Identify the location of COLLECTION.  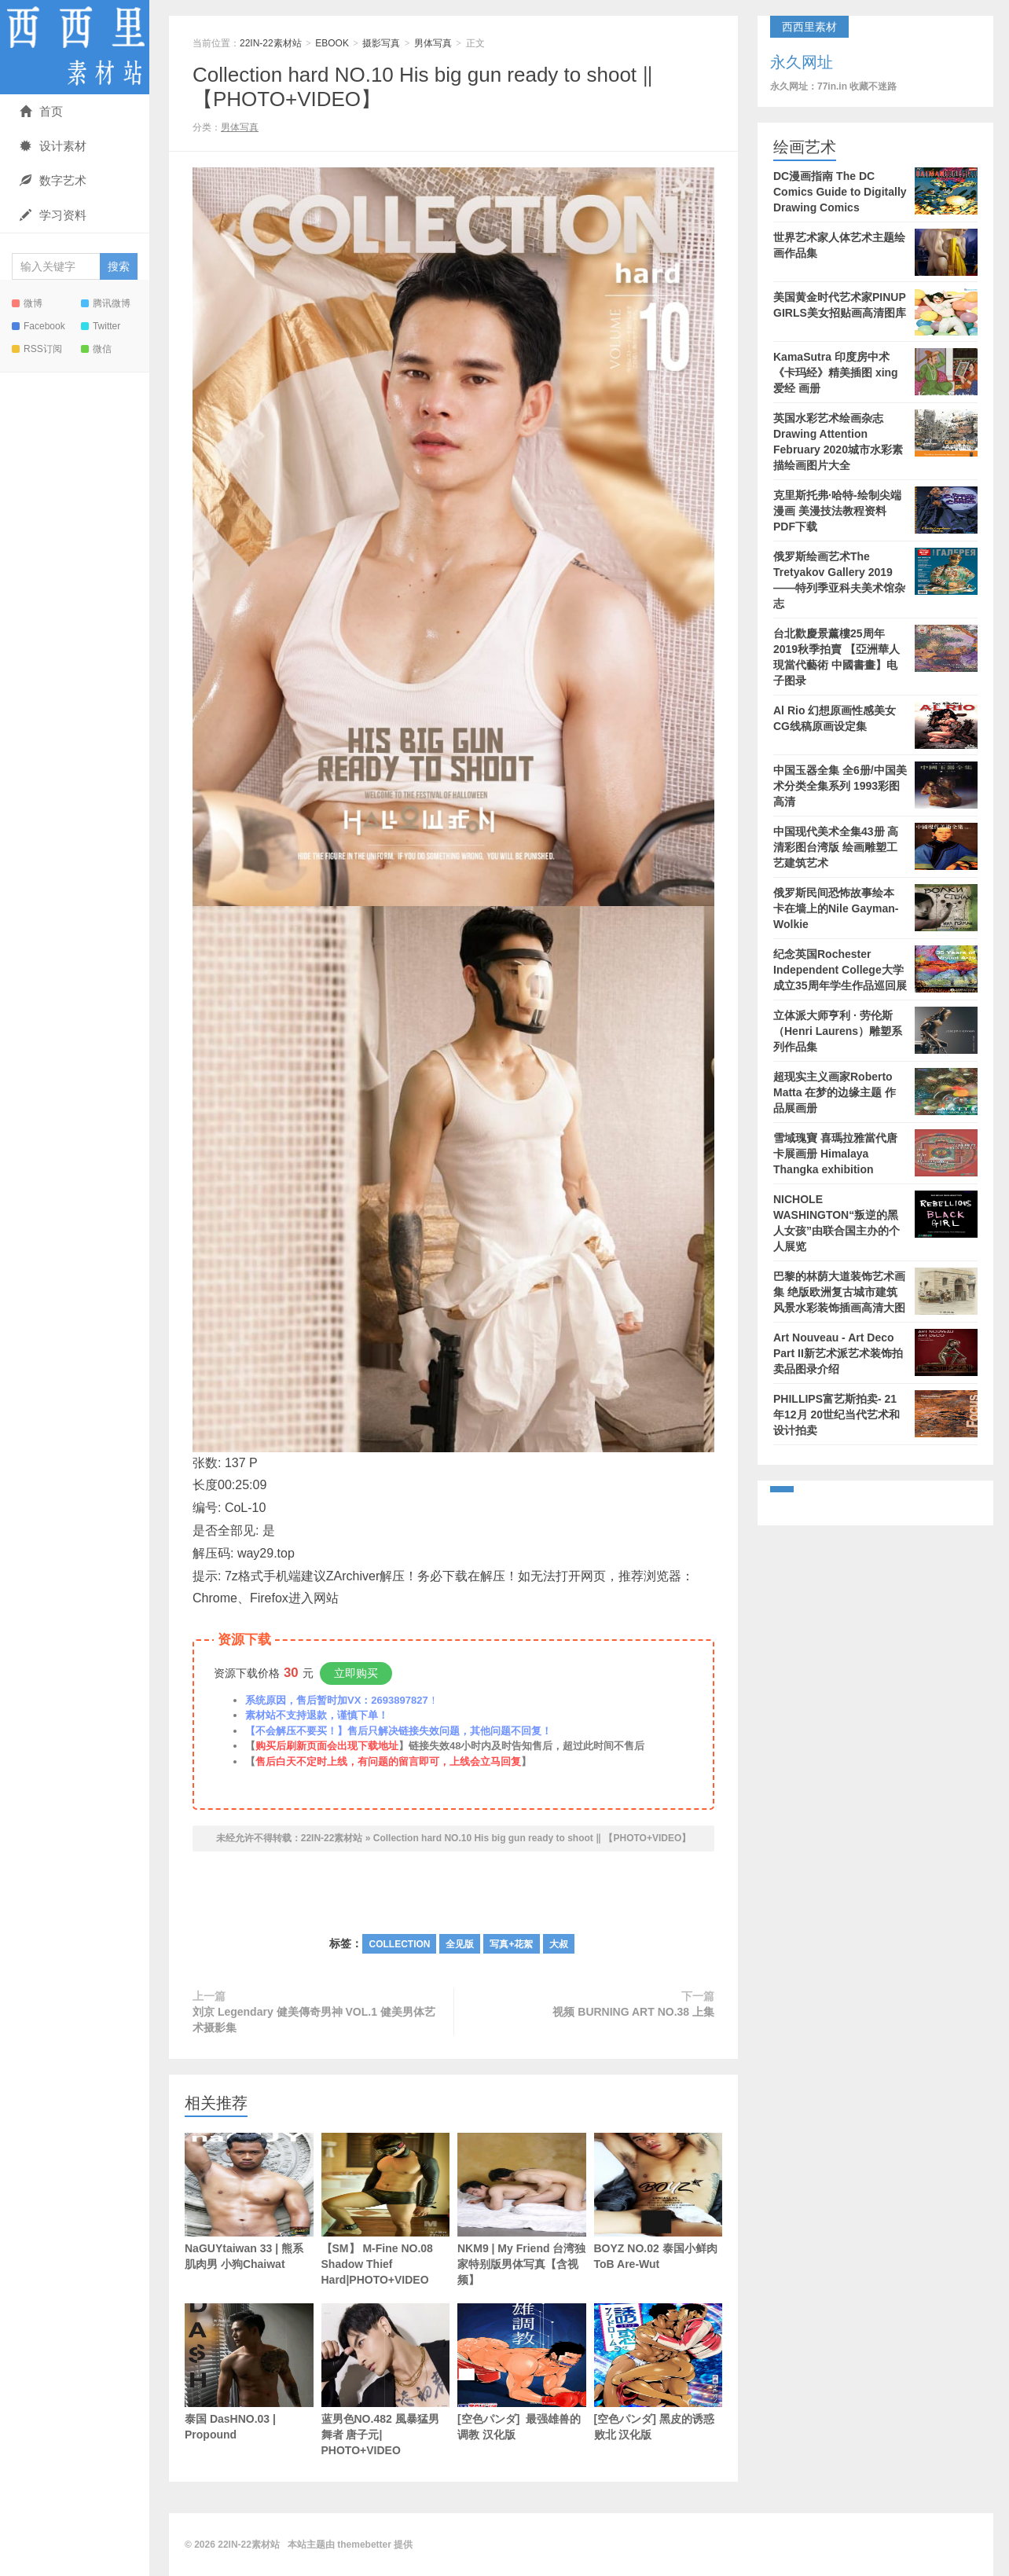
(399, 1944).